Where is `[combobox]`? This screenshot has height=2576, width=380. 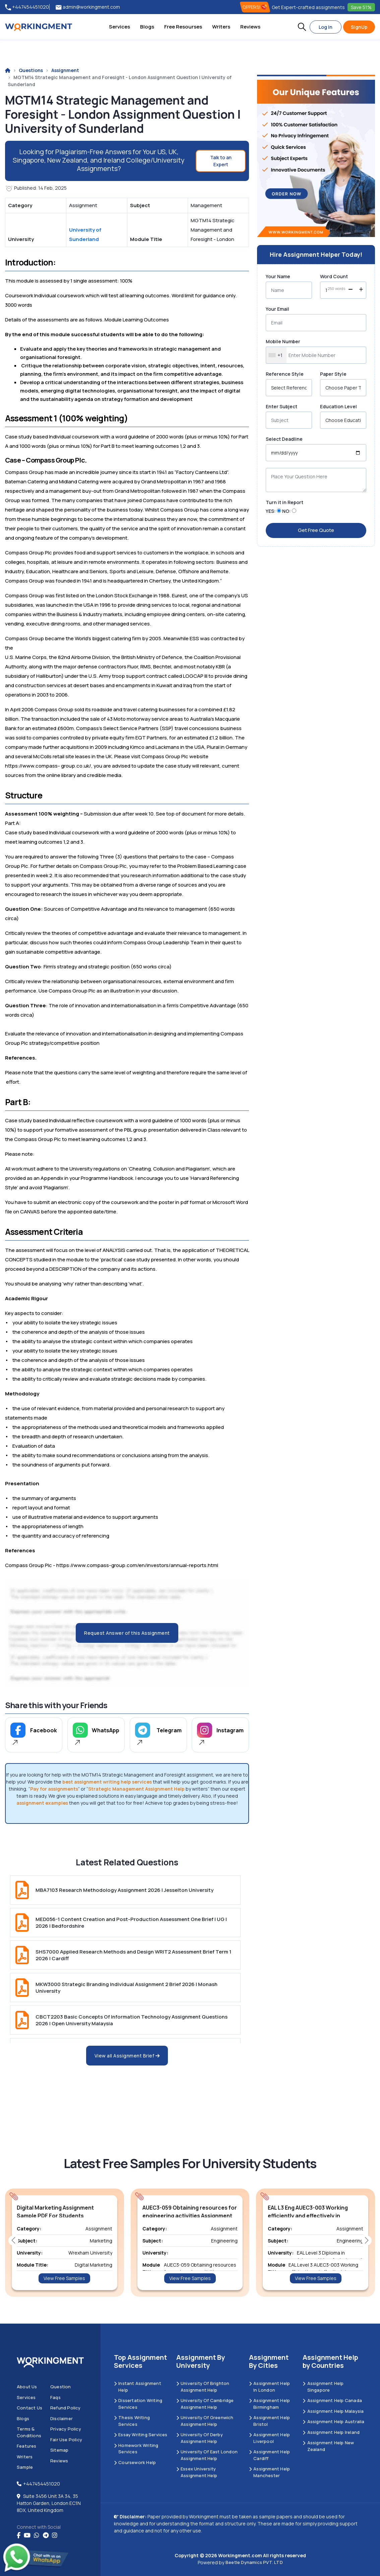
[combobox] is located at coordinates (276, 355).